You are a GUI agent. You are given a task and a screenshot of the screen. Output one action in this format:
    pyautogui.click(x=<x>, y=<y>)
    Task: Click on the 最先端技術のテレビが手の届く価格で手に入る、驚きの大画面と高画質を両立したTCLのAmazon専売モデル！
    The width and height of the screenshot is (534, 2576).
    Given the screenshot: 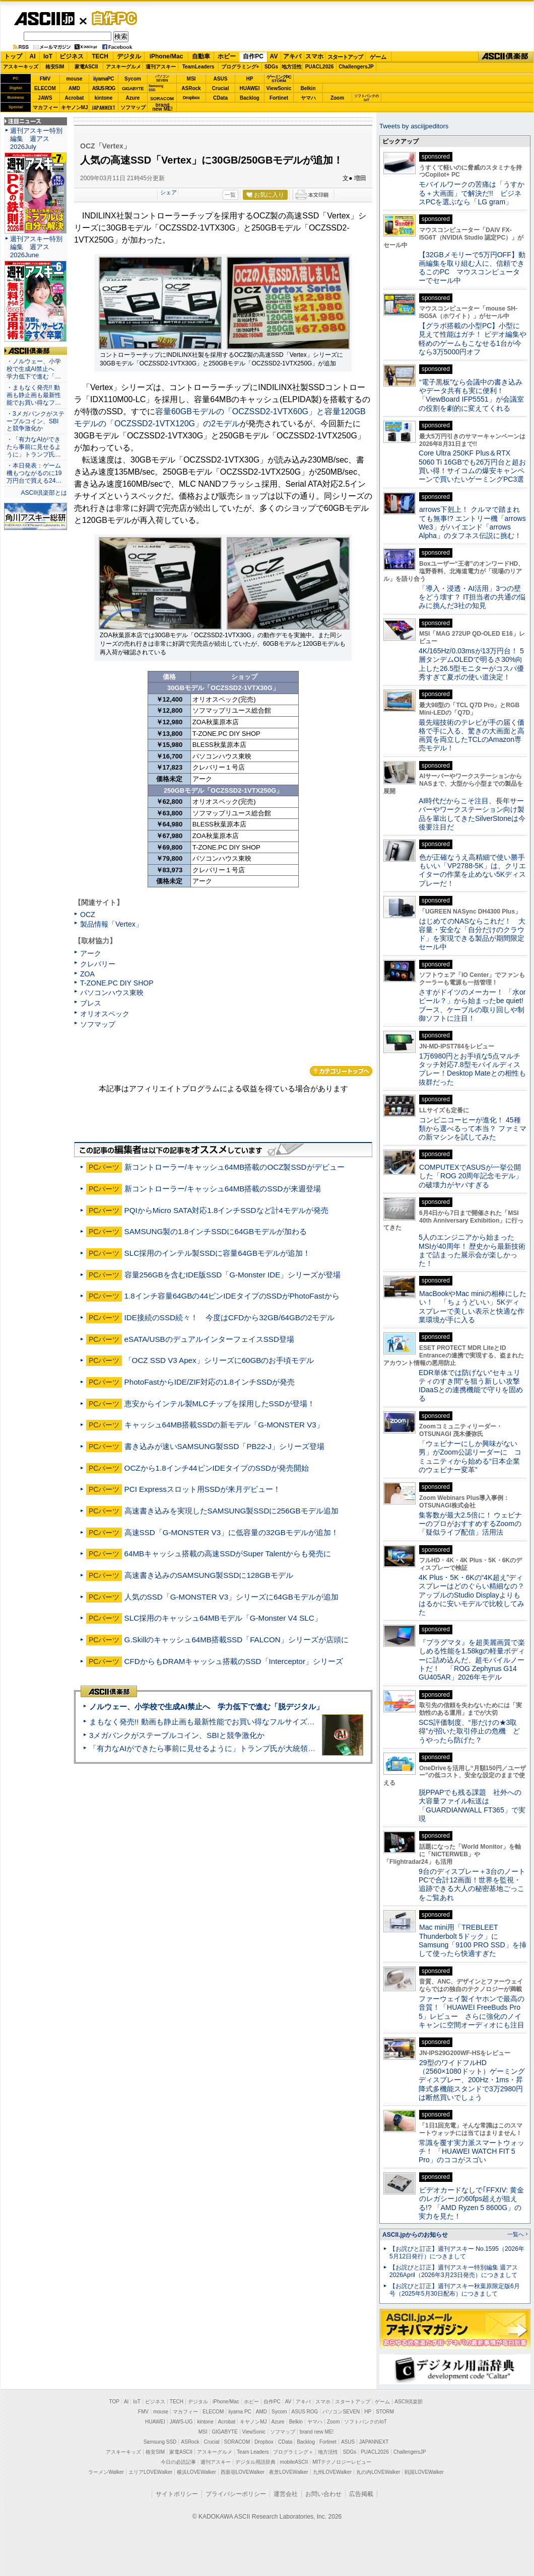 What is the action you would take?
    pyautogui.click(x=471, y=735)
    